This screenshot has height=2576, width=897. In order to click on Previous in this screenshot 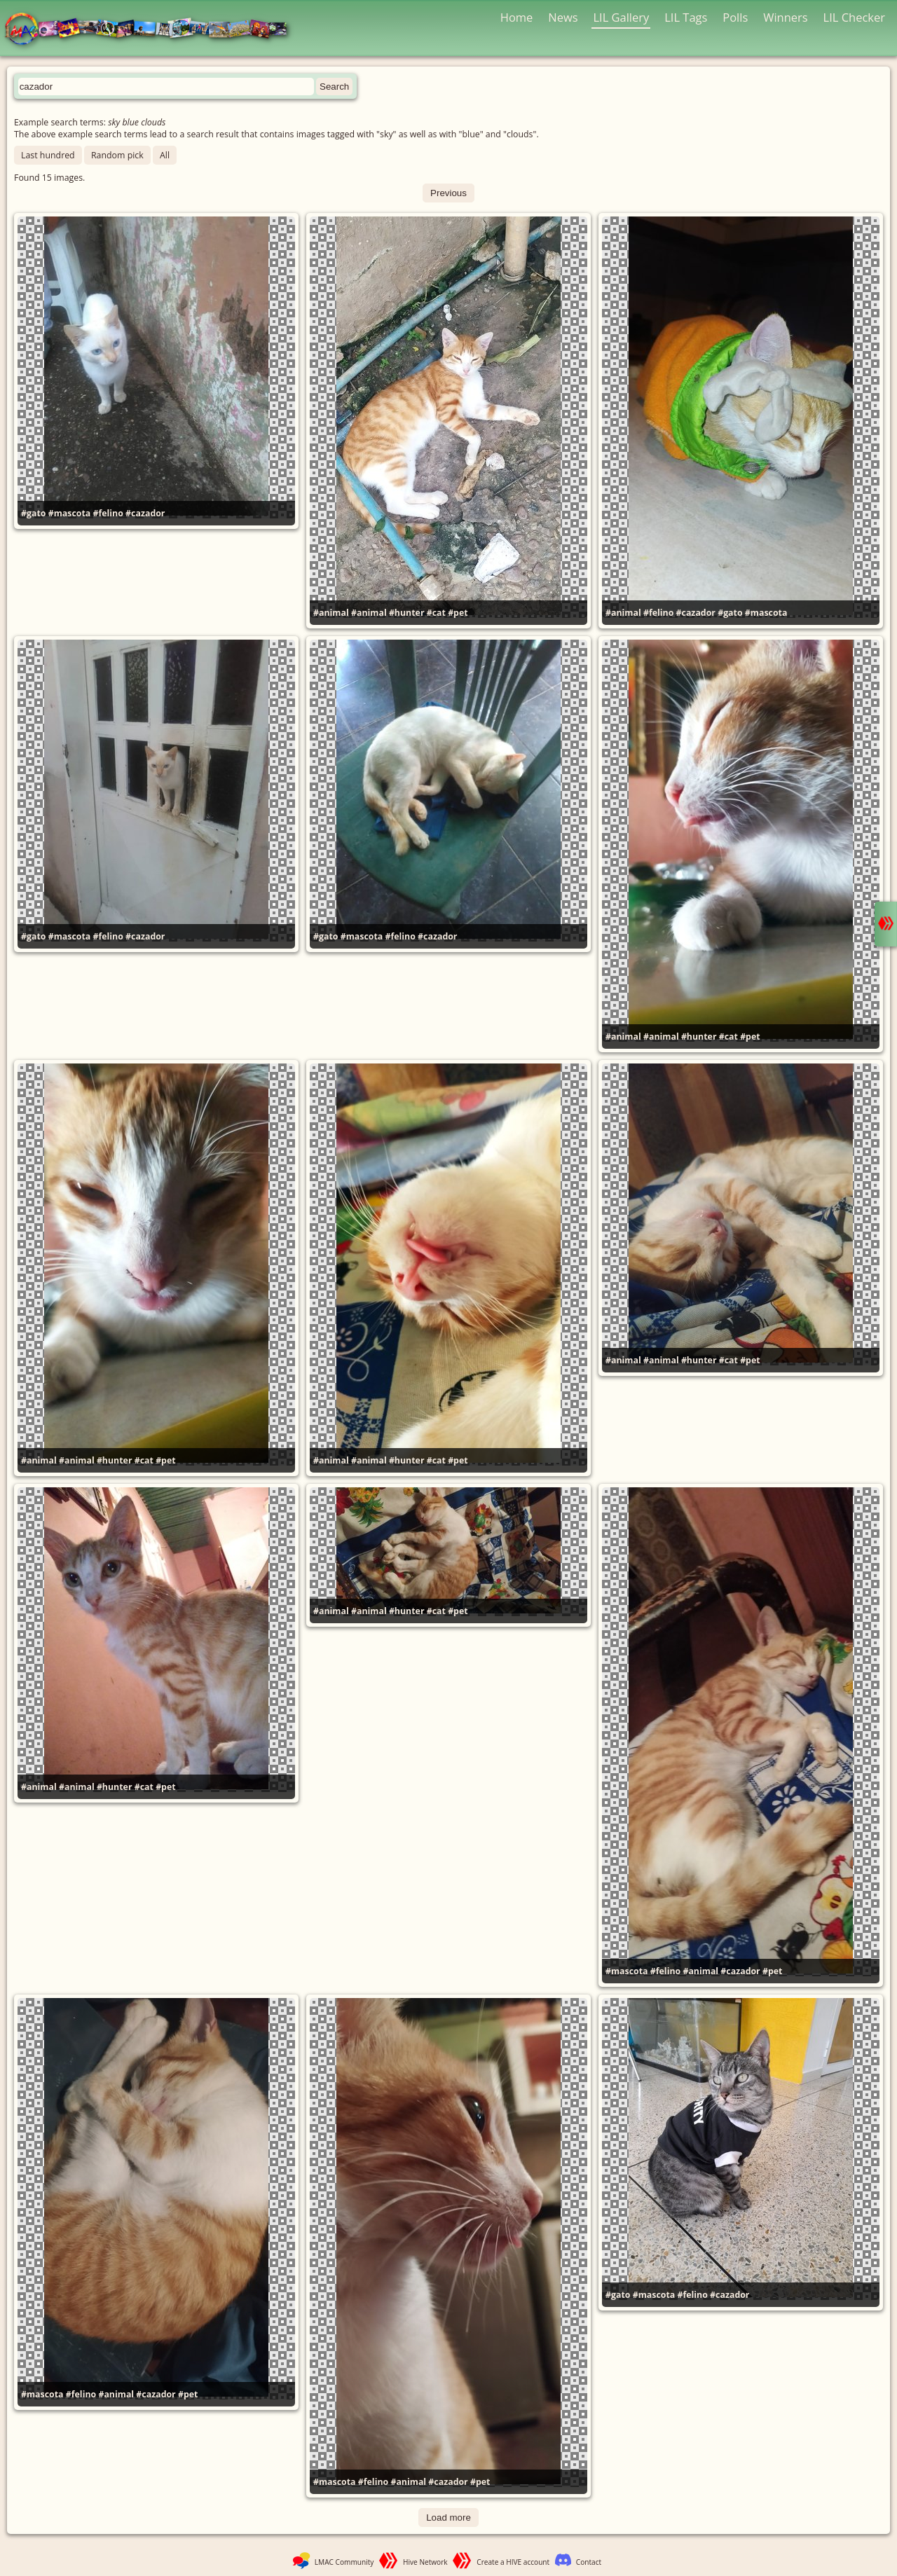, I will do `click(448, 193)`.